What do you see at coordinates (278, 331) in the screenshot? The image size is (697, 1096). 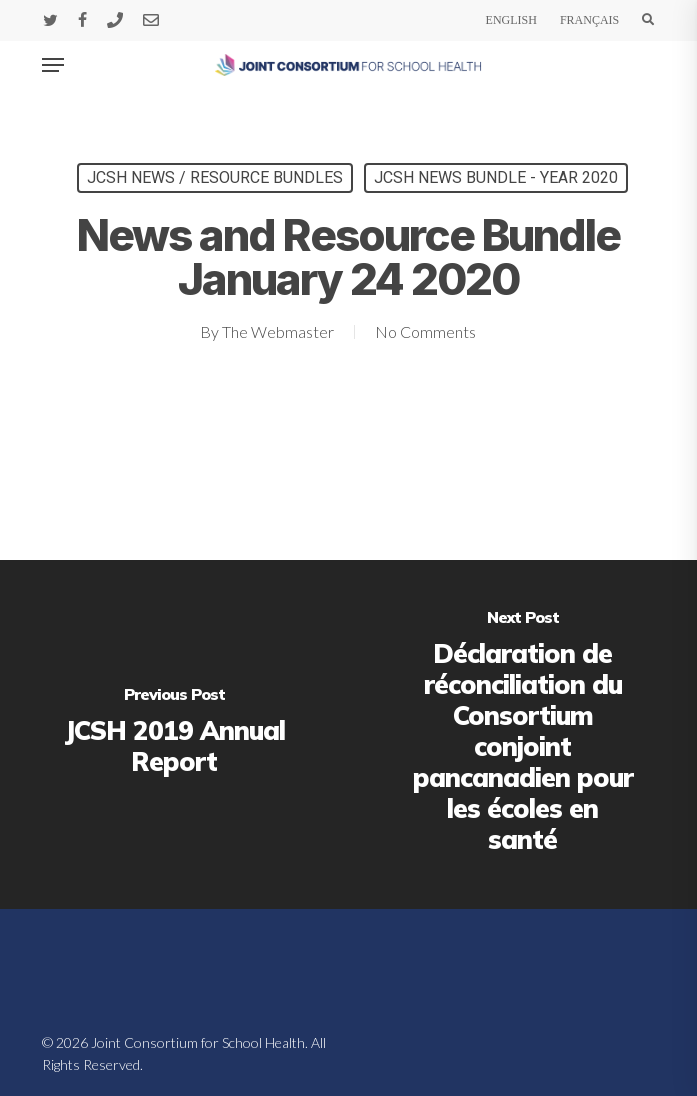 I see `The Webmaster` at bounding box center [278, 331].